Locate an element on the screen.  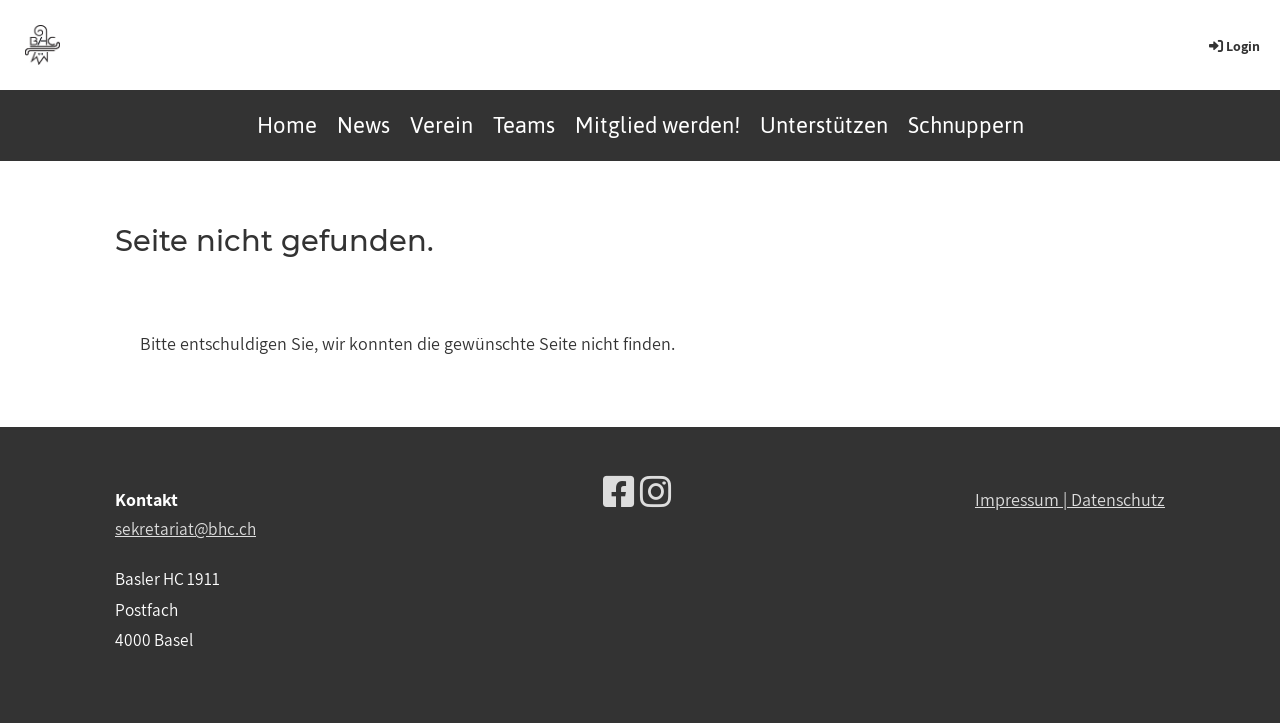
News is located at coordinates (363, 125).